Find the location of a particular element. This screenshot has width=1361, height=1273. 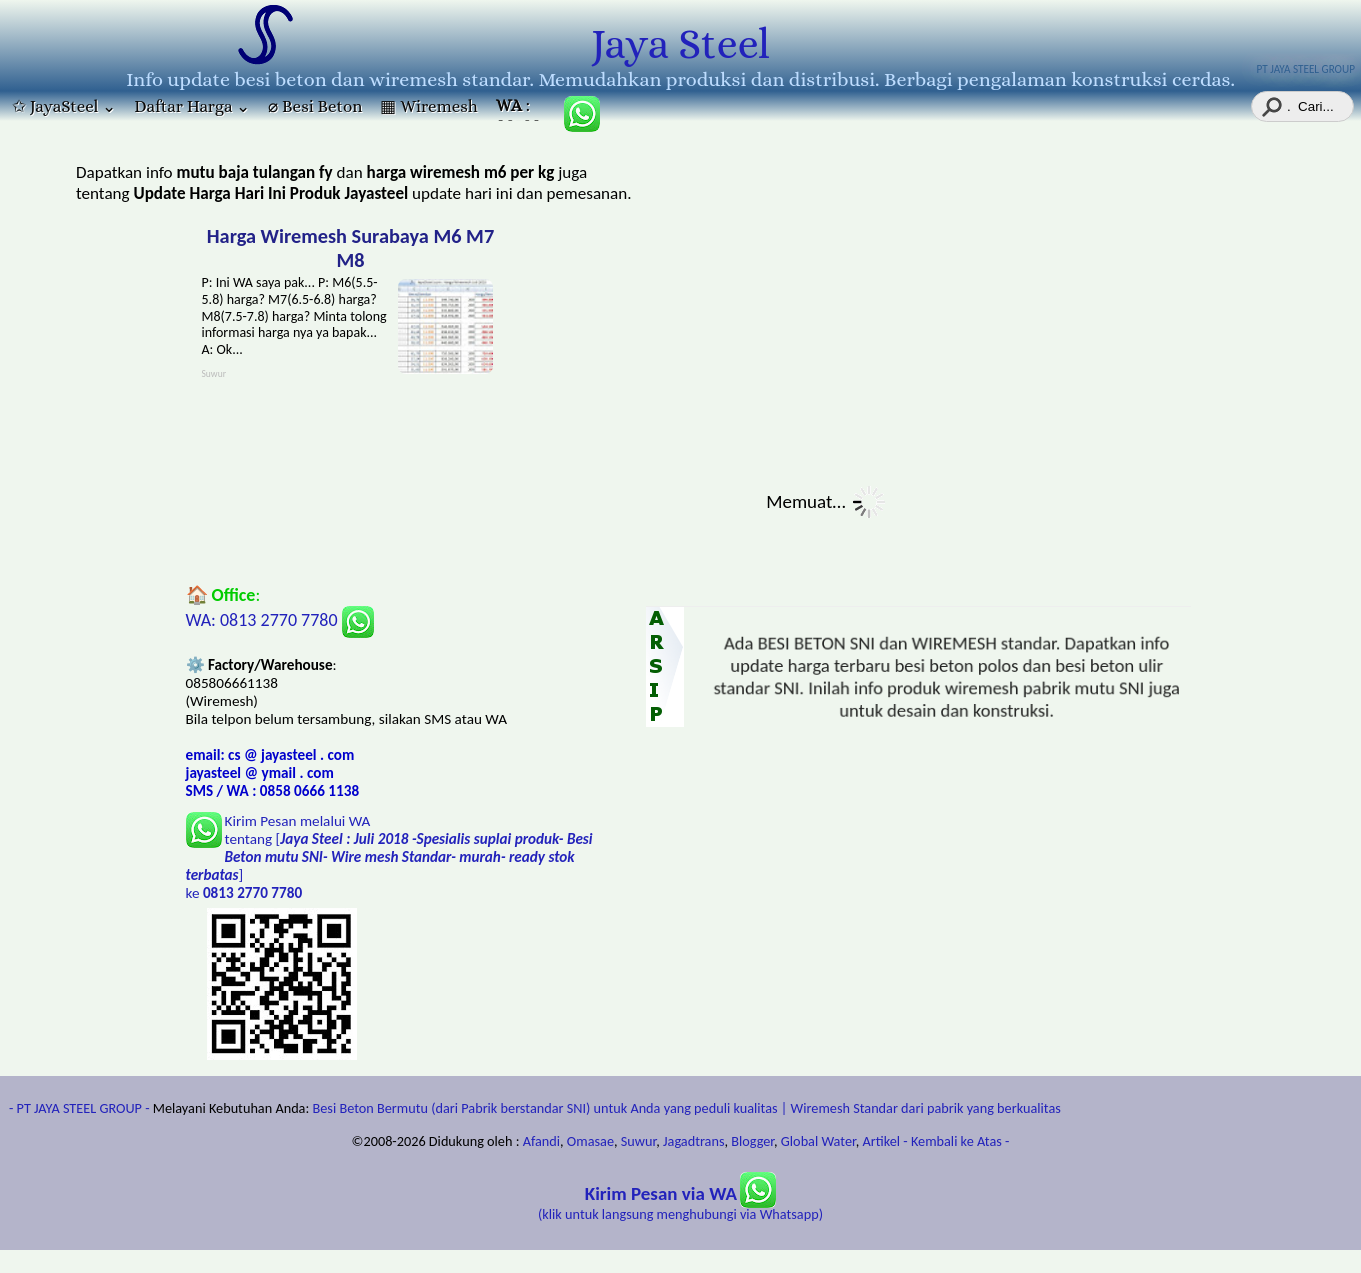

Afandi is located at coordinates (541, 1141).